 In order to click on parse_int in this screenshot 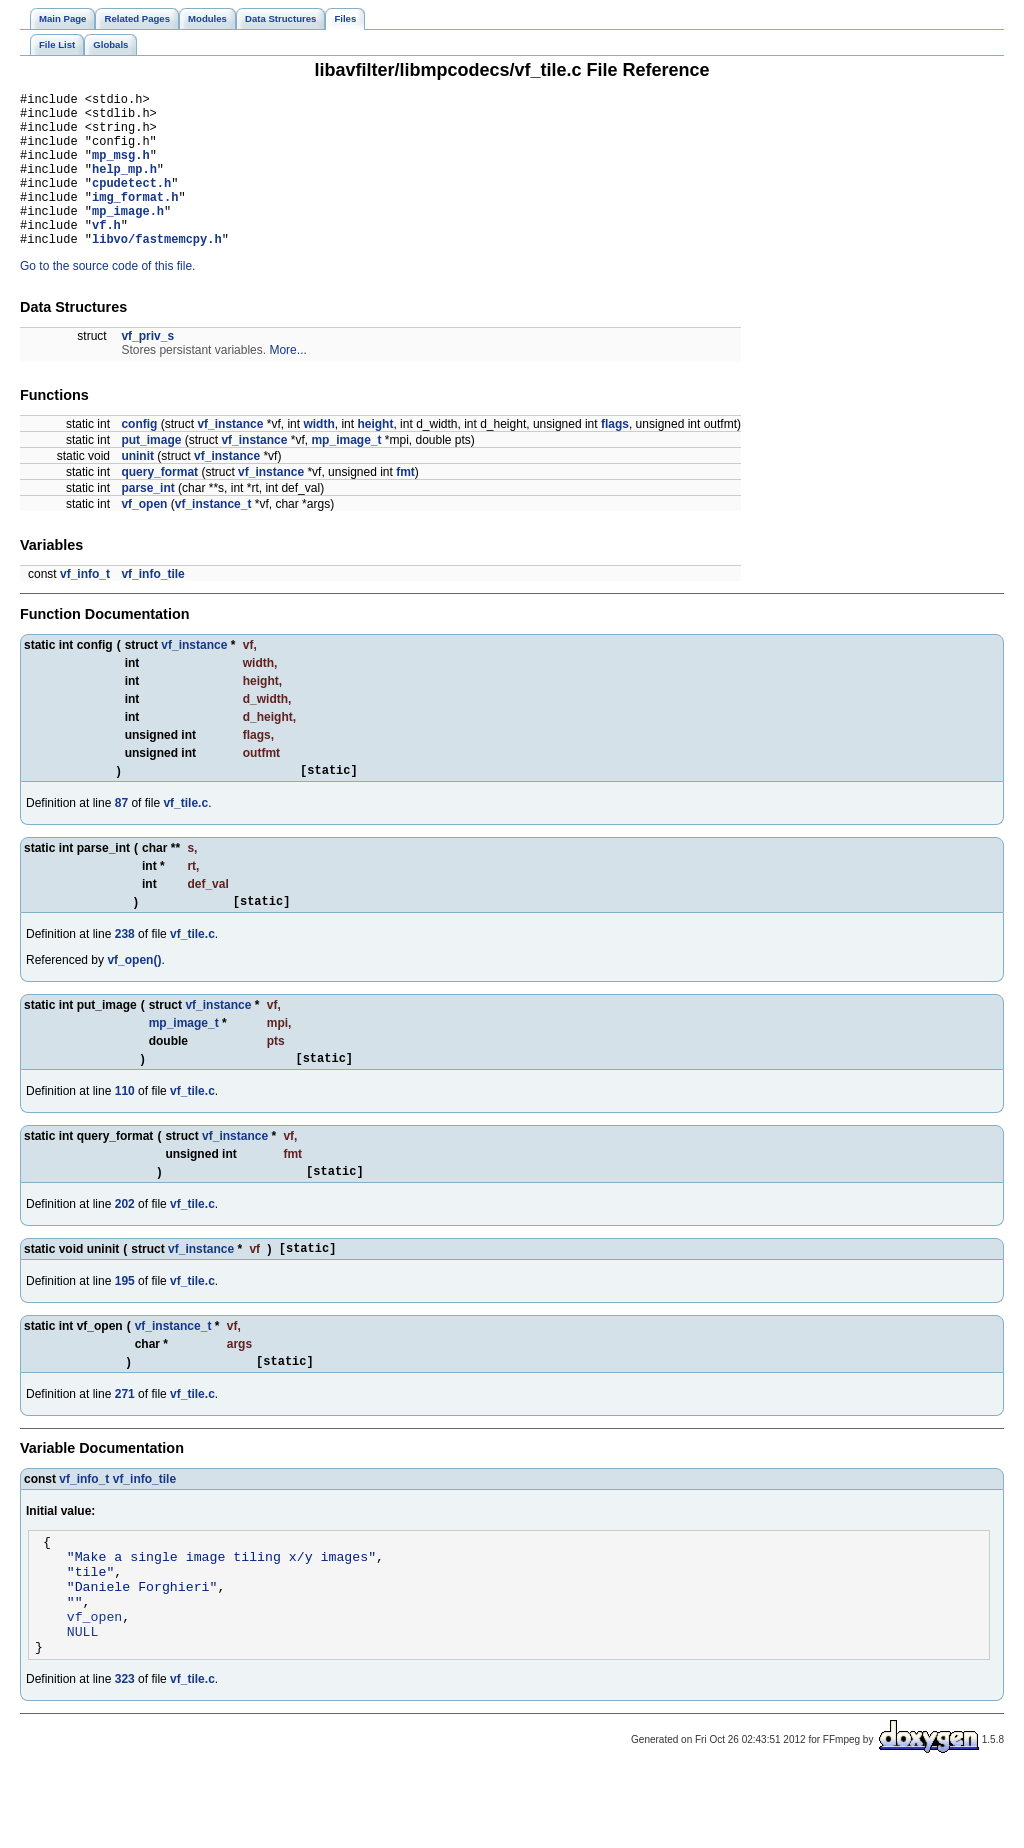, I will do `click(147, 521)`.